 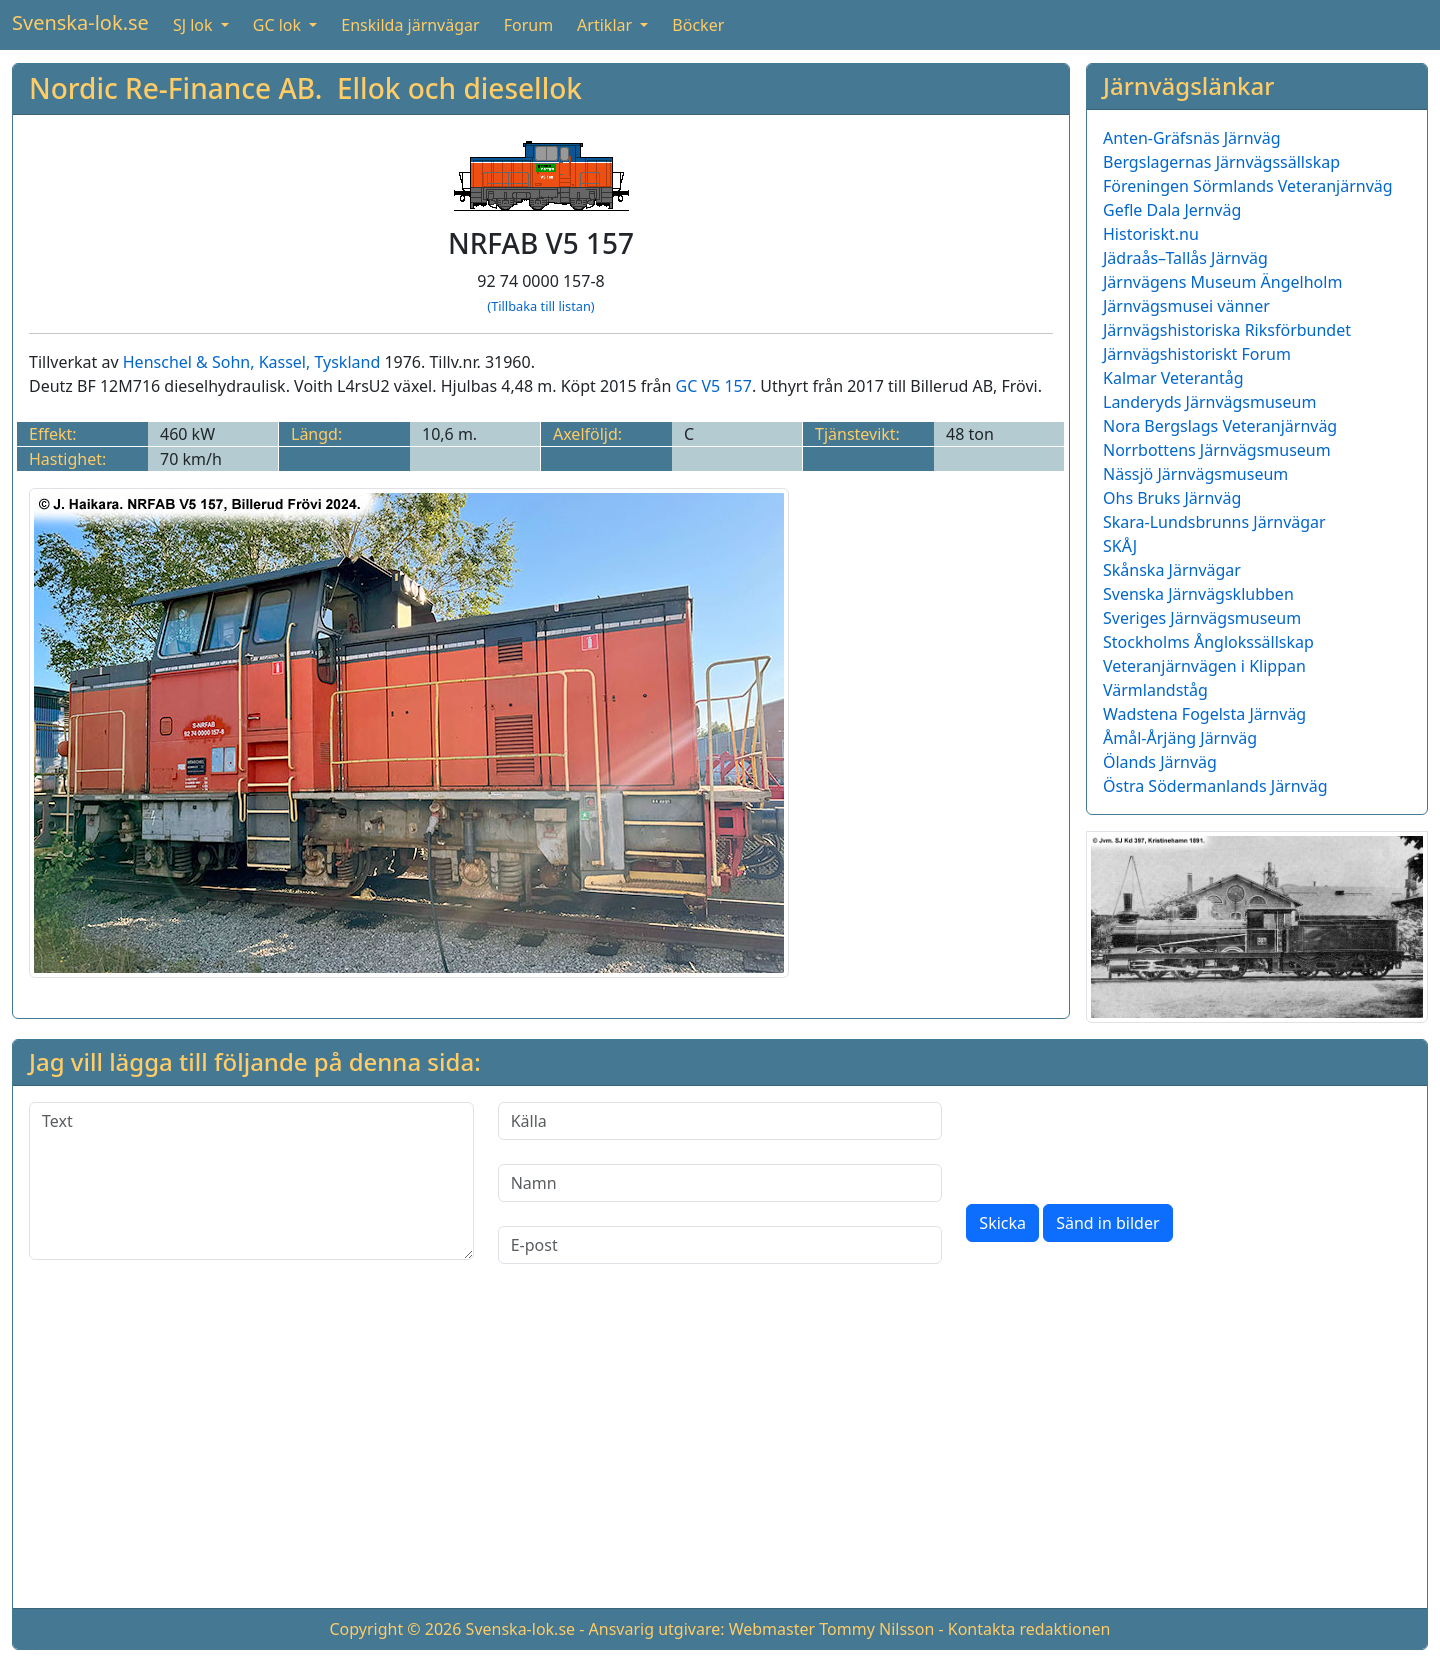 I want to click on Ohs Bruks Järnväg, so click(x=1172, y=498).